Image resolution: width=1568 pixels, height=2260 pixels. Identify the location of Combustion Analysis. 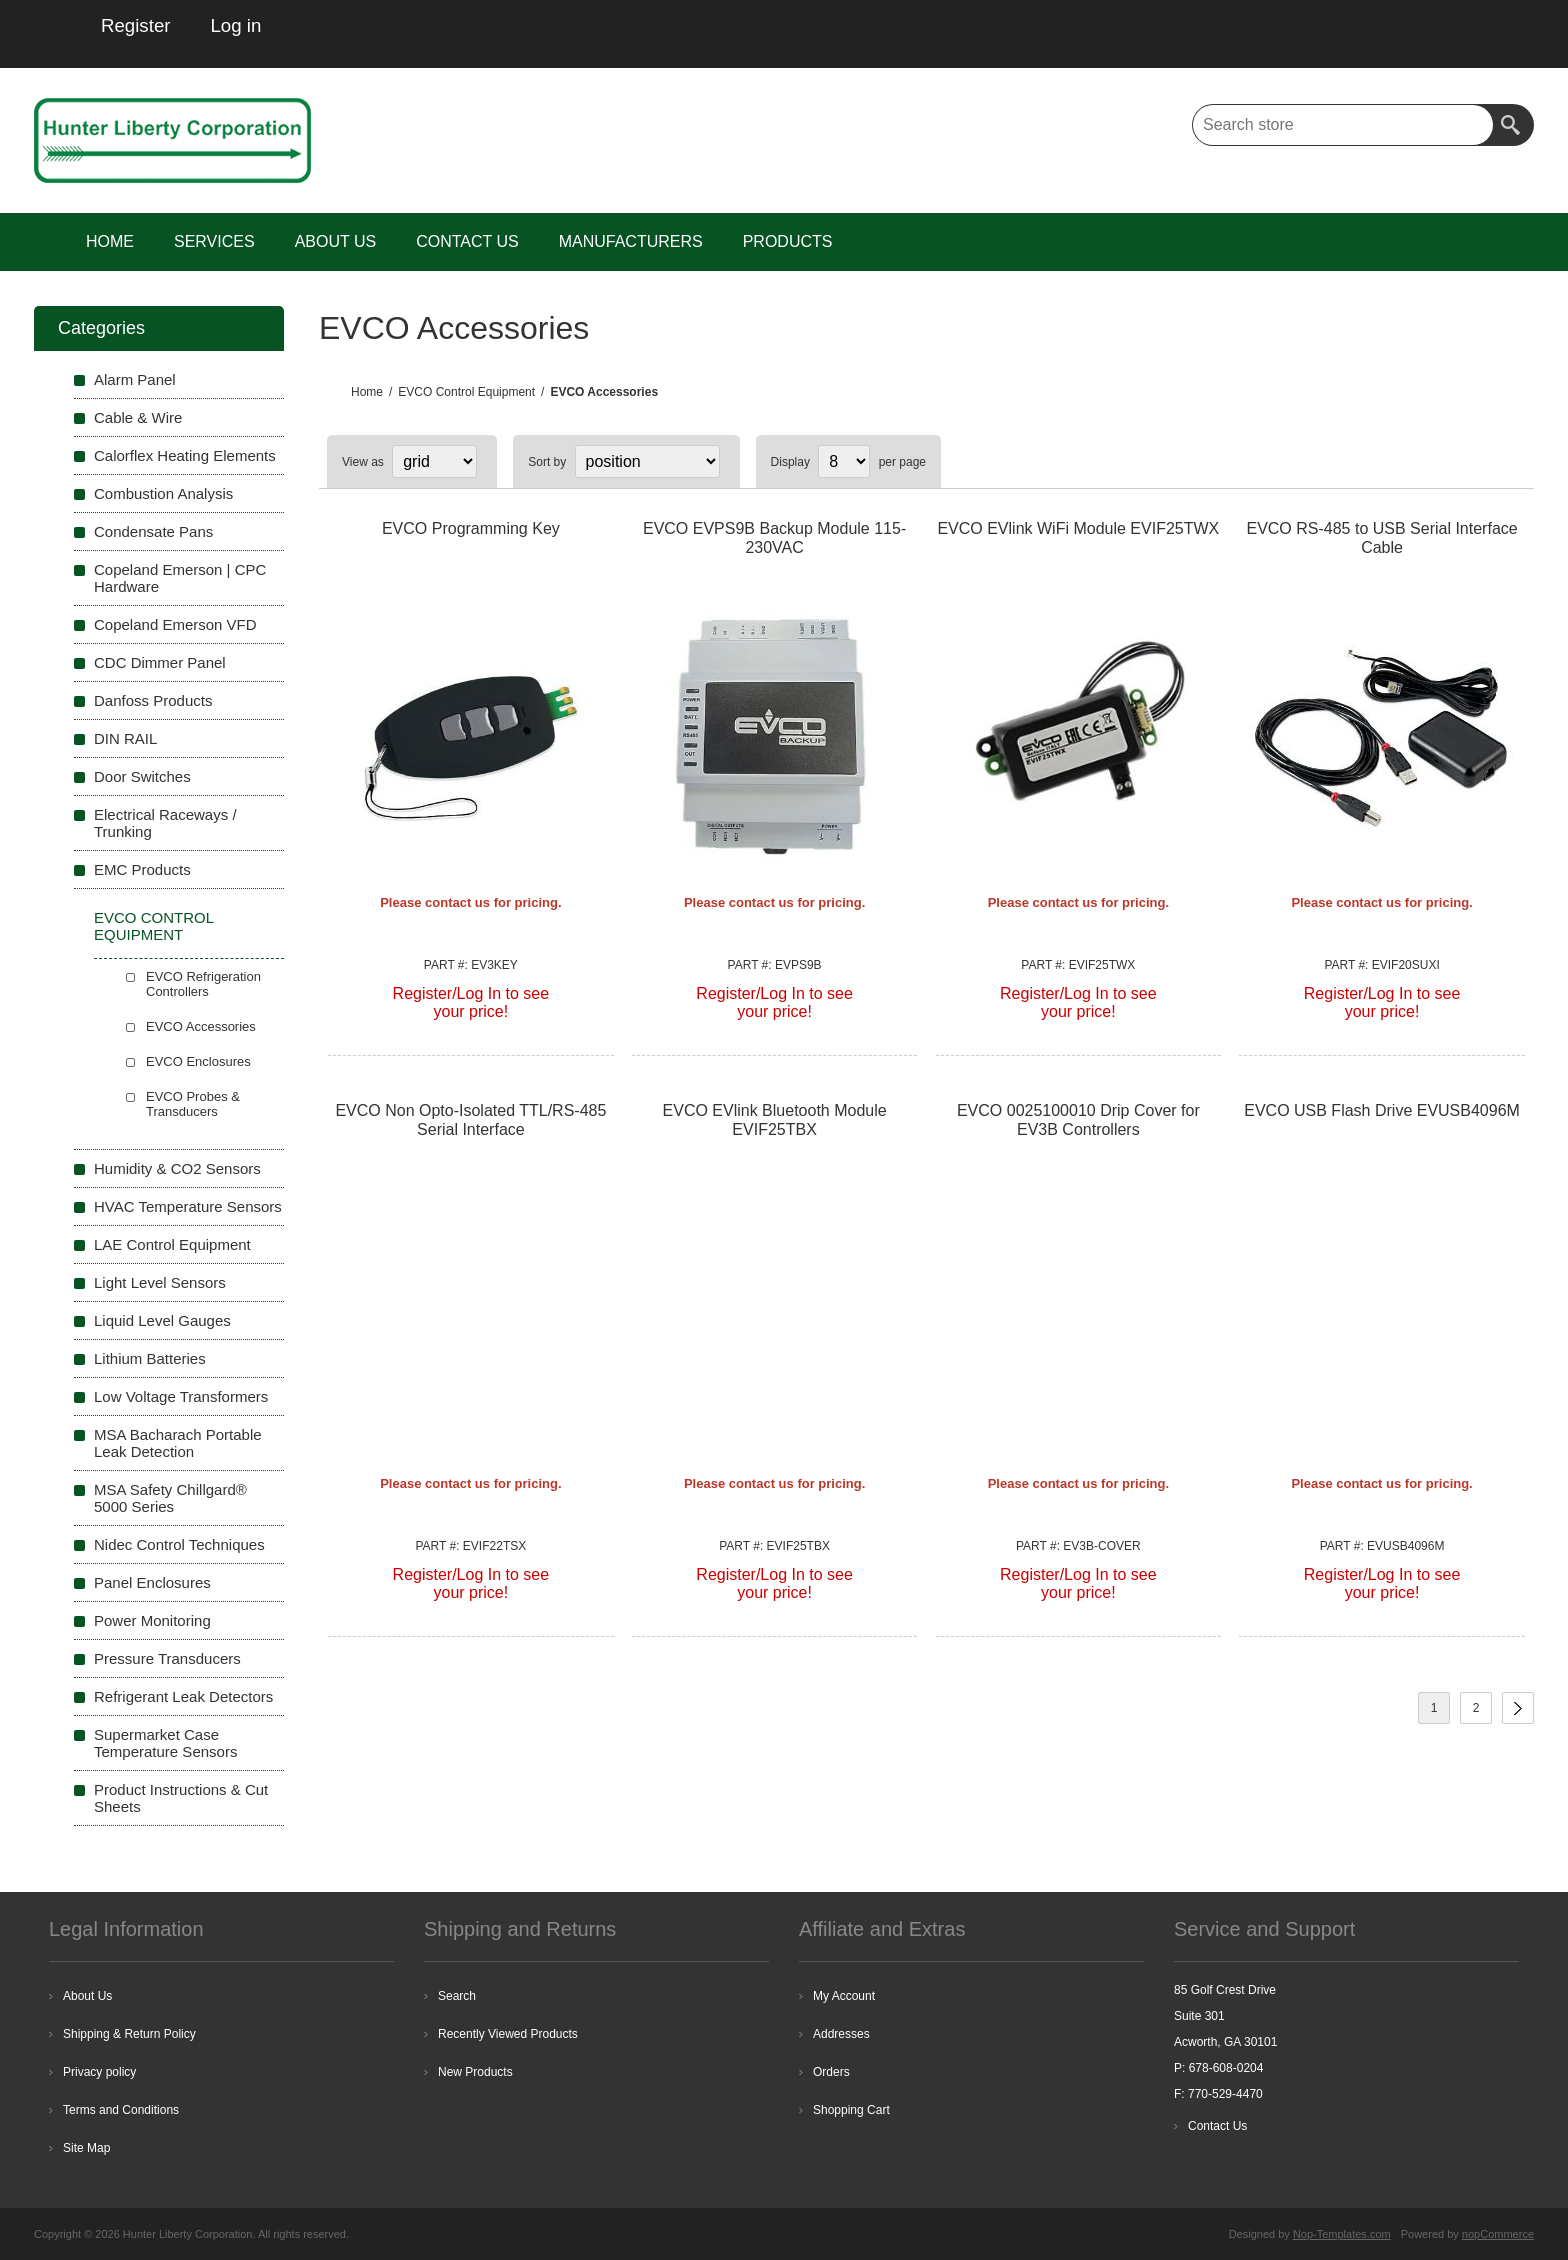
(163, 493).